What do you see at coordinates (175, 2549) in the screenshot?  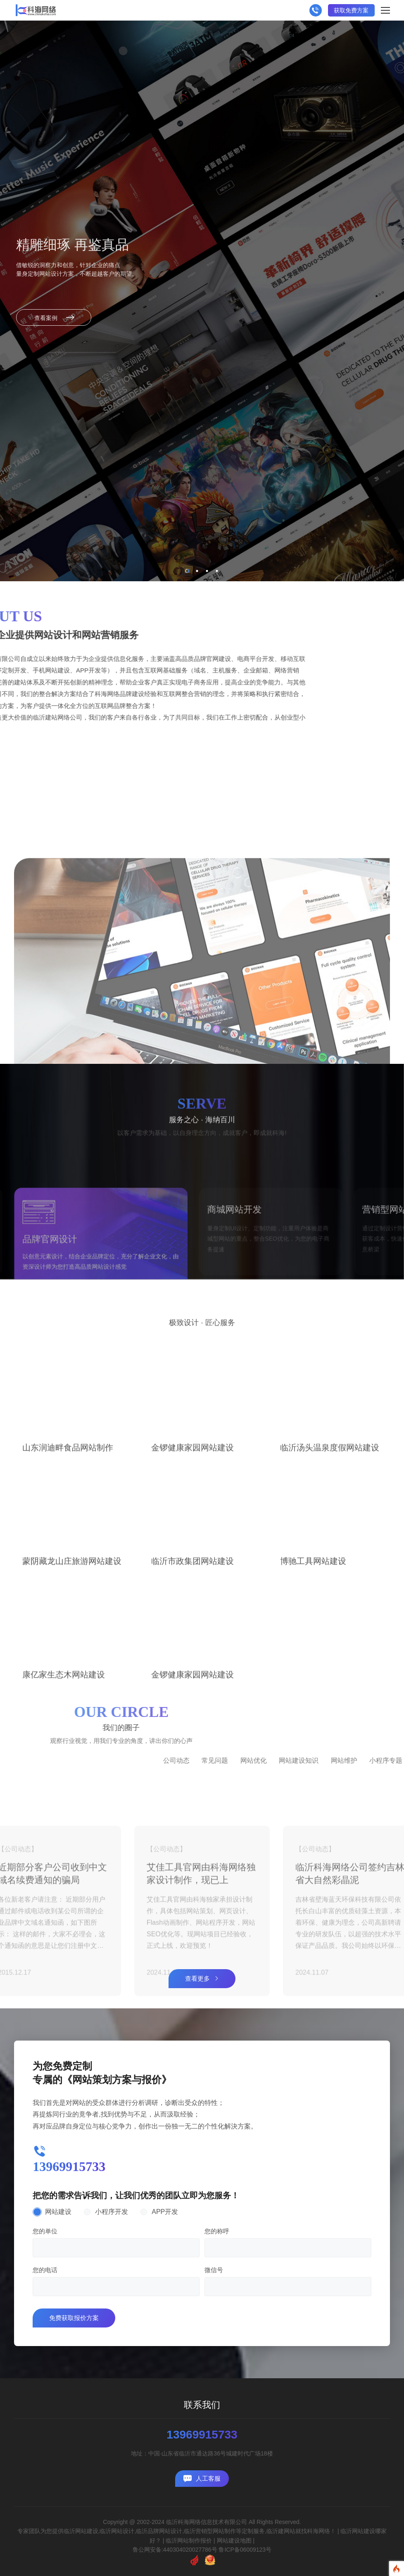 I see `鲁公网安备:440304020027786号` at bounding box center [175, 2549].